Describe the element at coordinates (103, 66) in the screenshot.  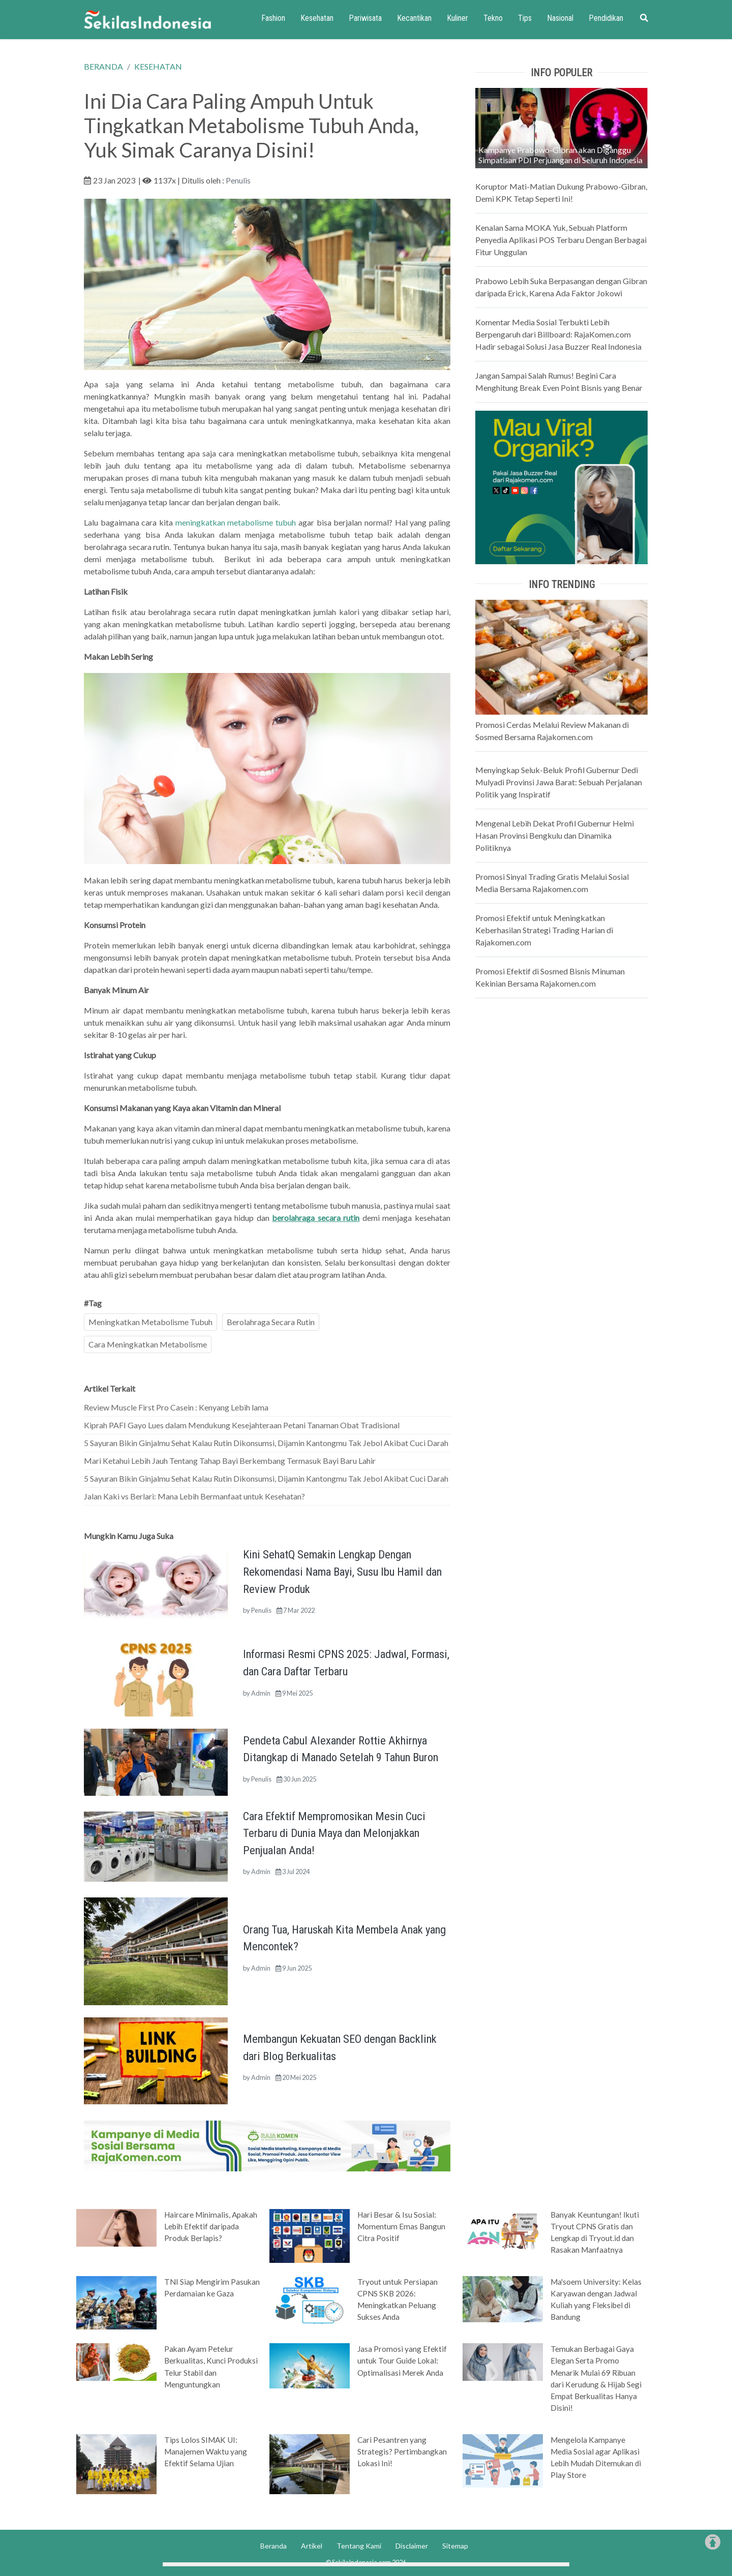
I see `BERANDA` at that location.